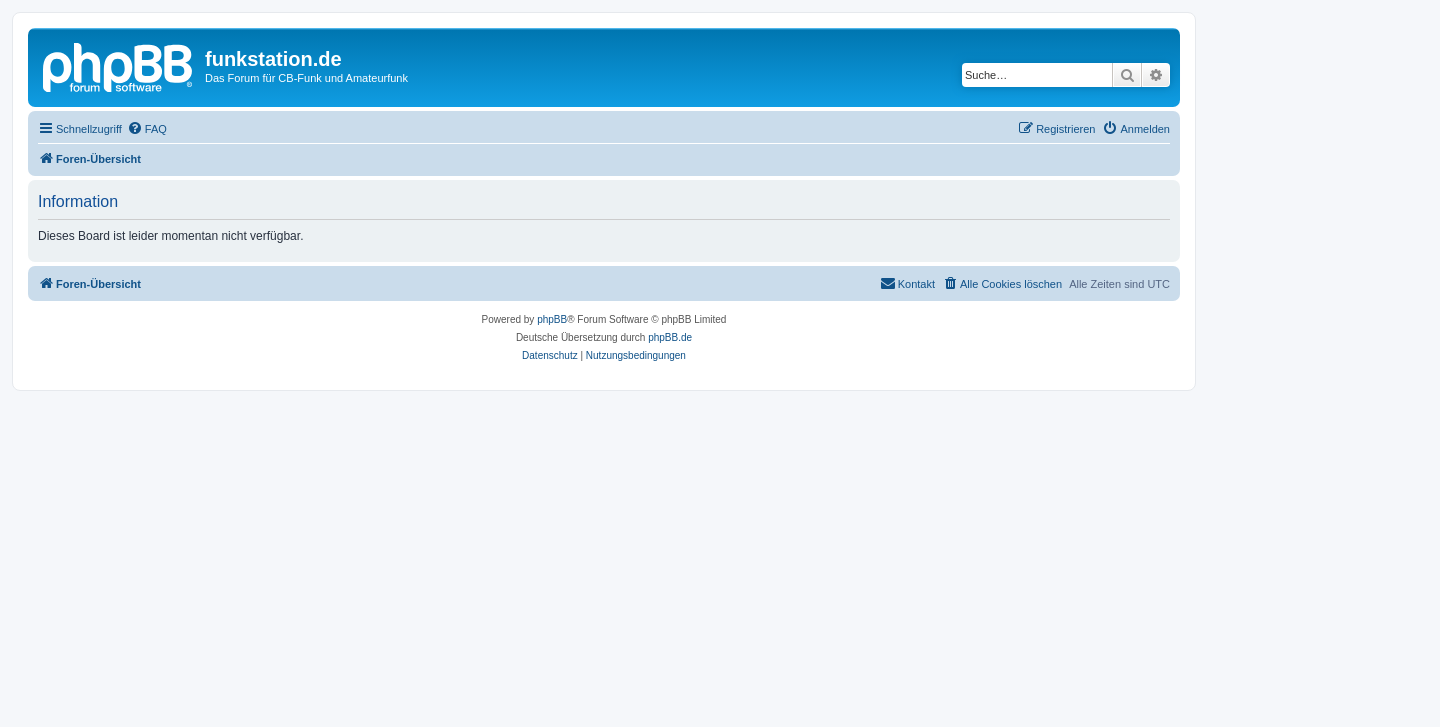 This screenshot has width=1440, height=727. What do you see at coordinates (552, 319) in the screenshot?
I see `phpBB` at bounding box center [552, 319].